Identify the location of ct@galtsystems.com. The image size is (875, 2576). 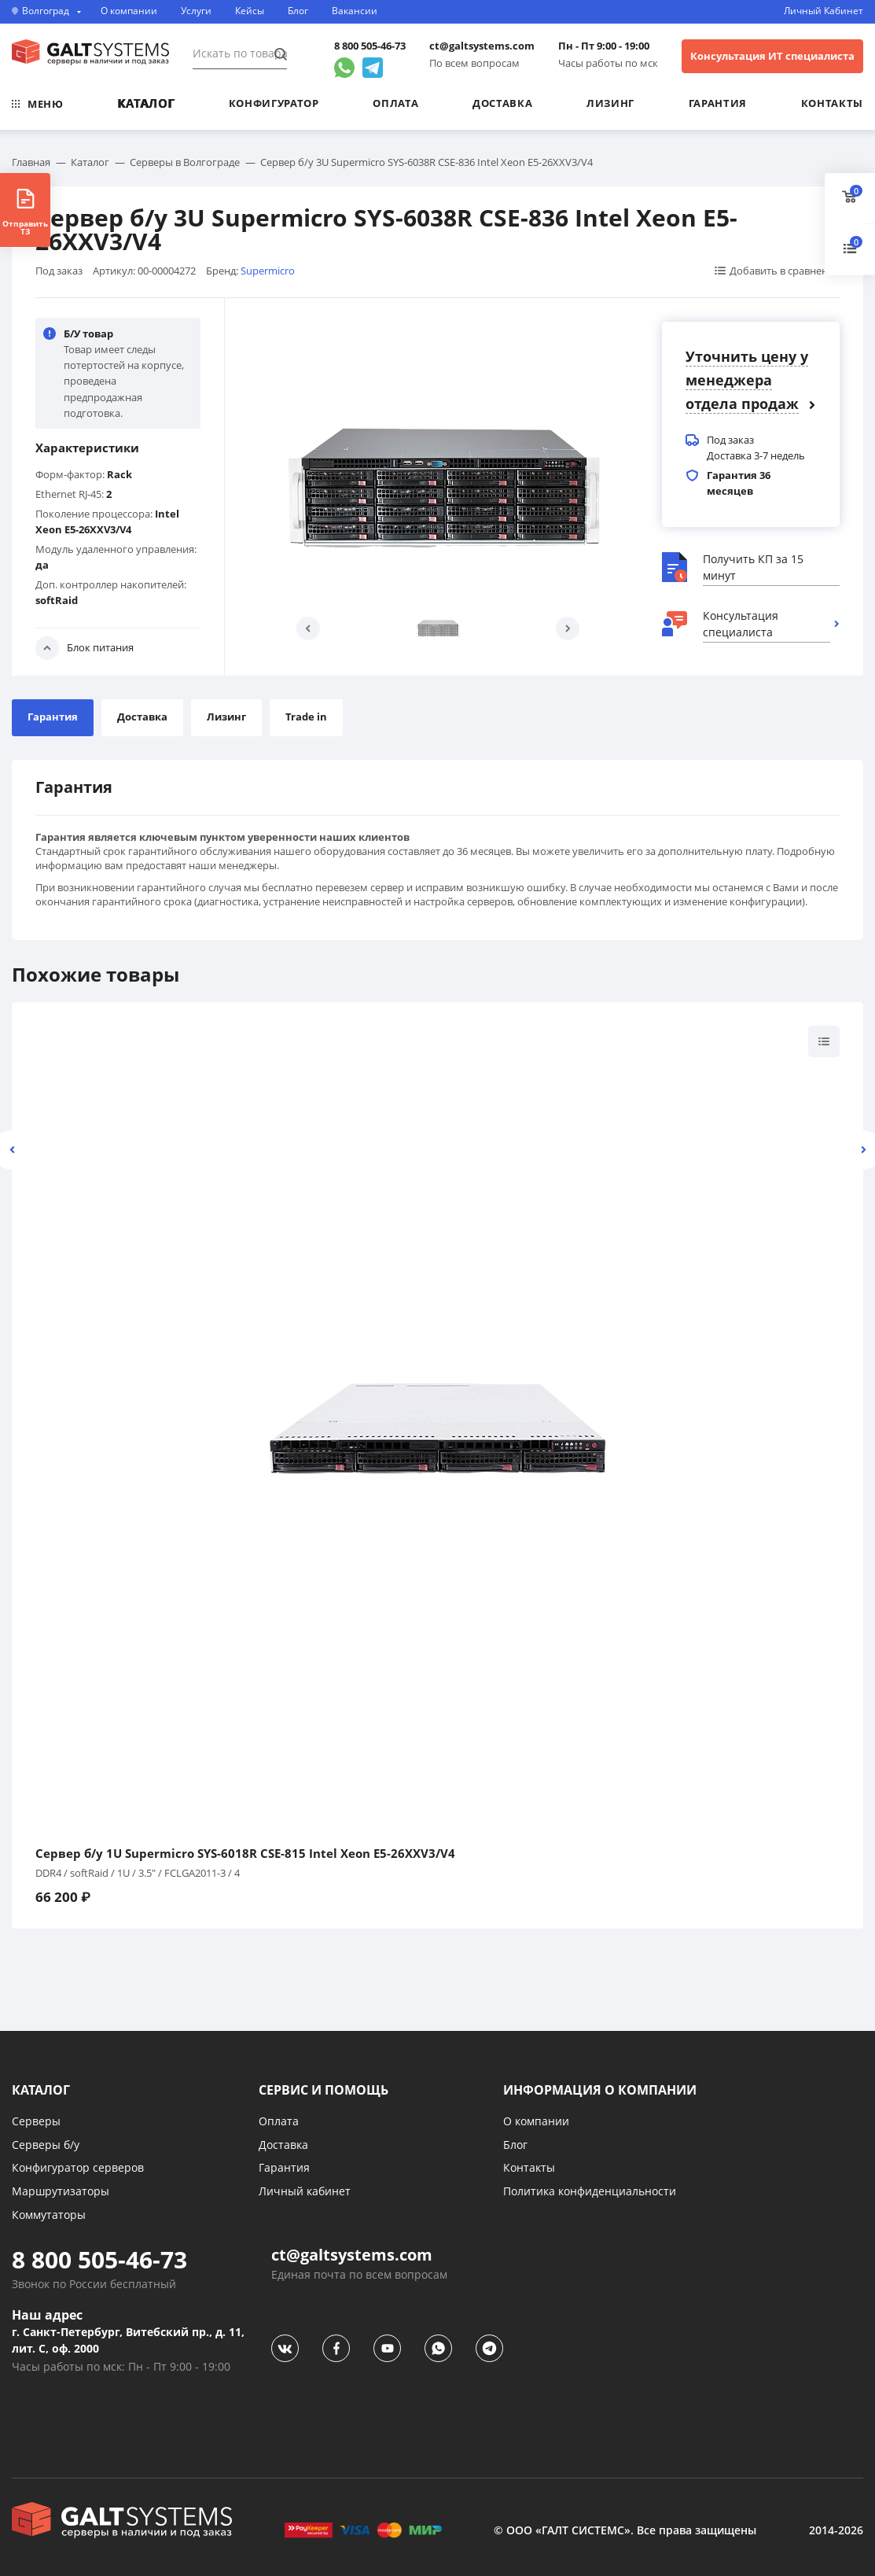
(482, 46).